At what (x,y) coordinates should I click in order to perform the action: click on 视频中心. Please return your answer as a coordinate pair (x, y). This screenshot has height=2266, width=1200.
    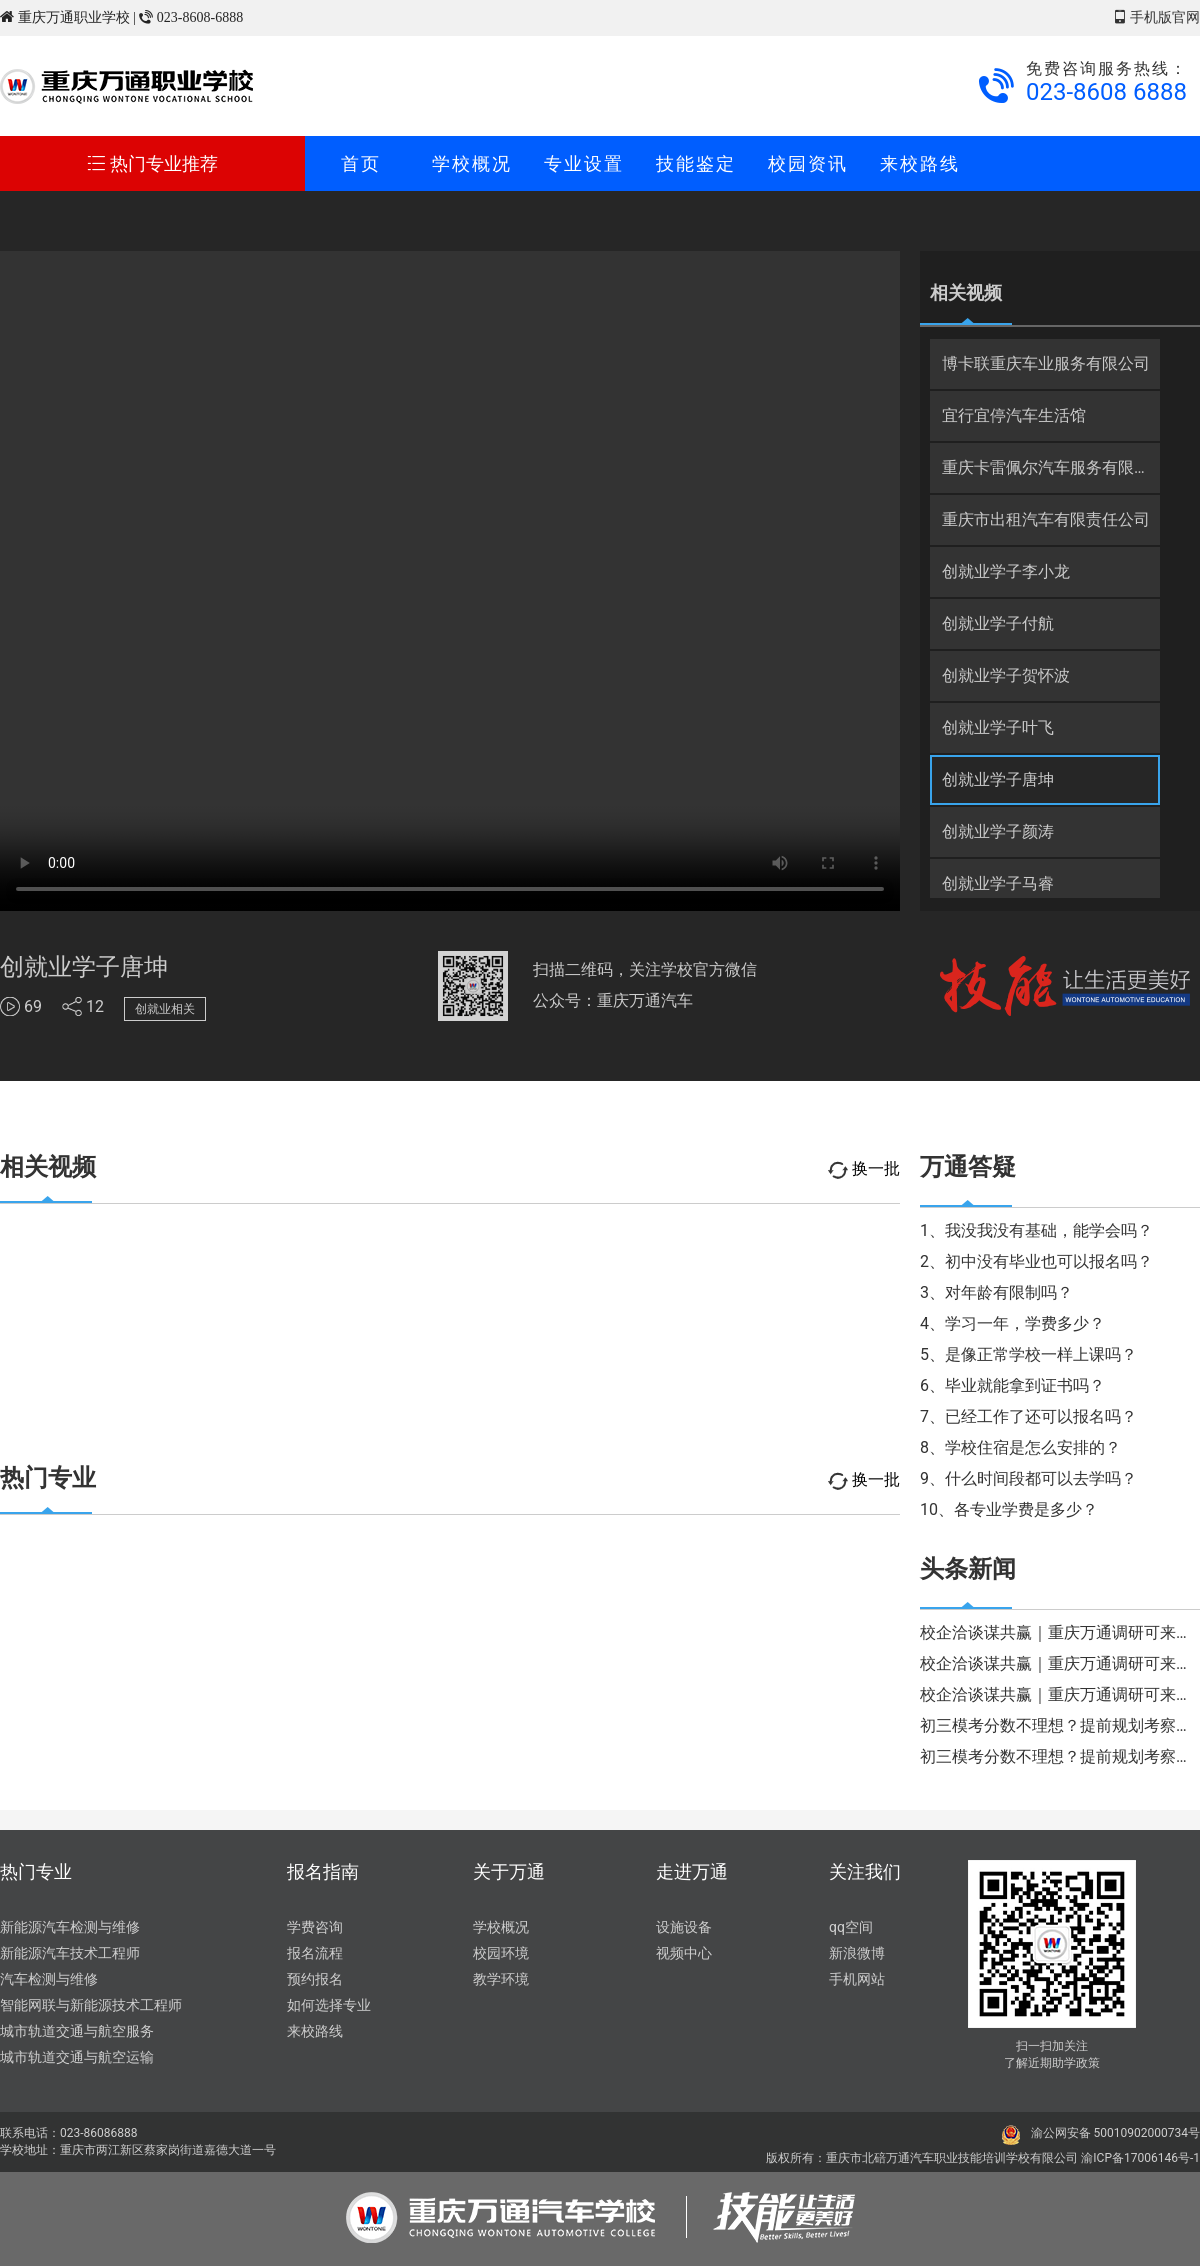
    Looking at the image, I should click on (684, 1953).